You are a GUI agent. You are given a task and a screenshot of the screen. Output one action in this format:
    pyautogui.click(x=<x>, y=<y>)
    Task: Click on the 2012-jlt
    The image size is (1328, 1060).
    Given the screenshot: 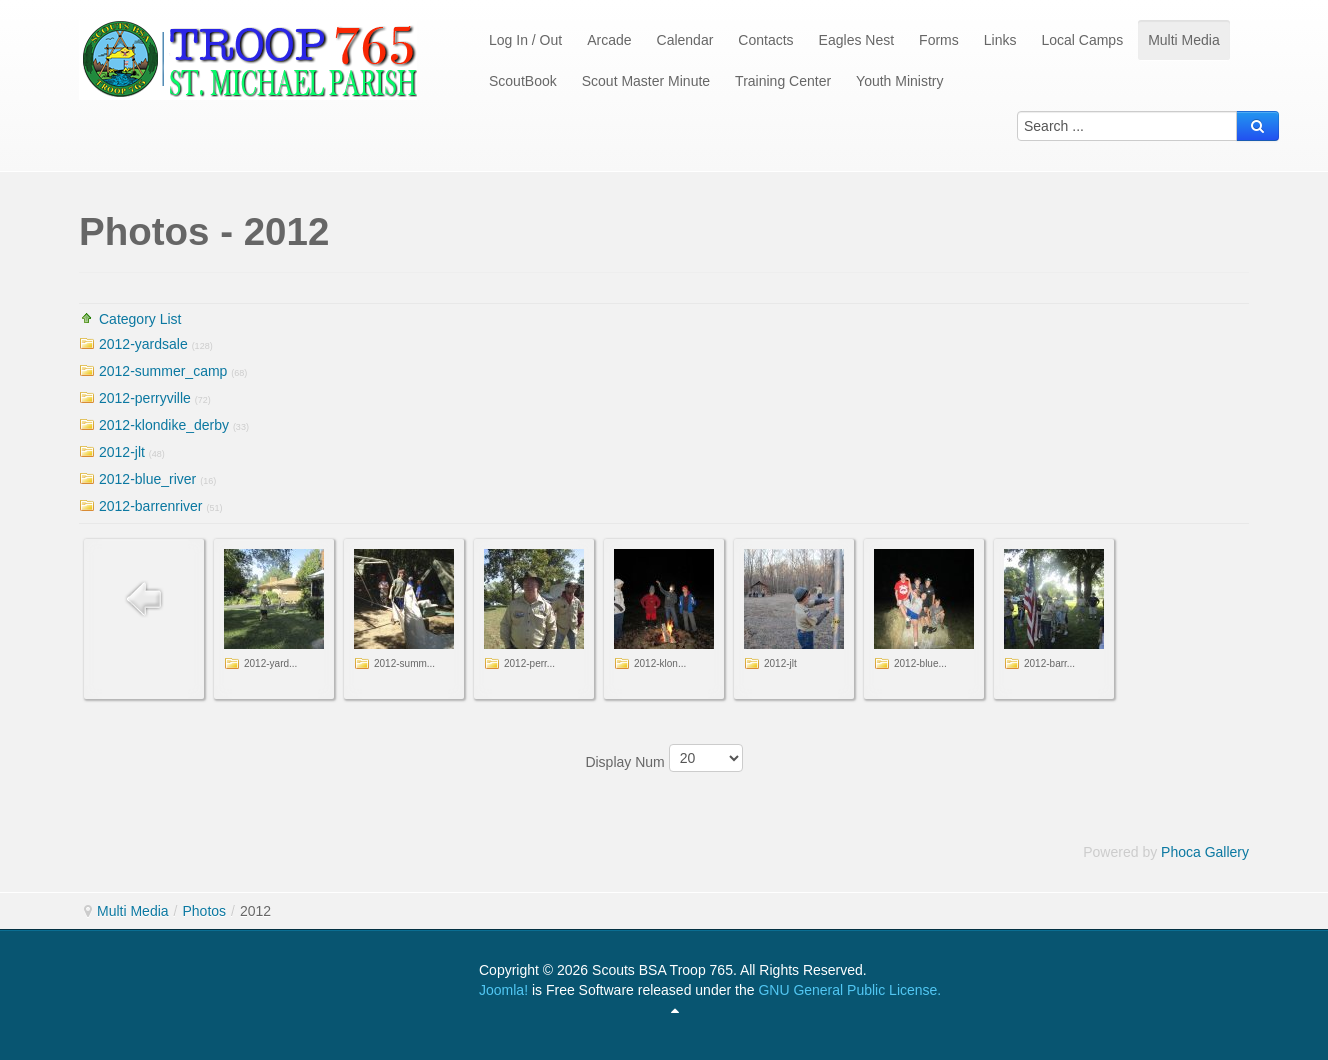 What is the action you would take?
    pyautogui.click(x=122, y=452)
    